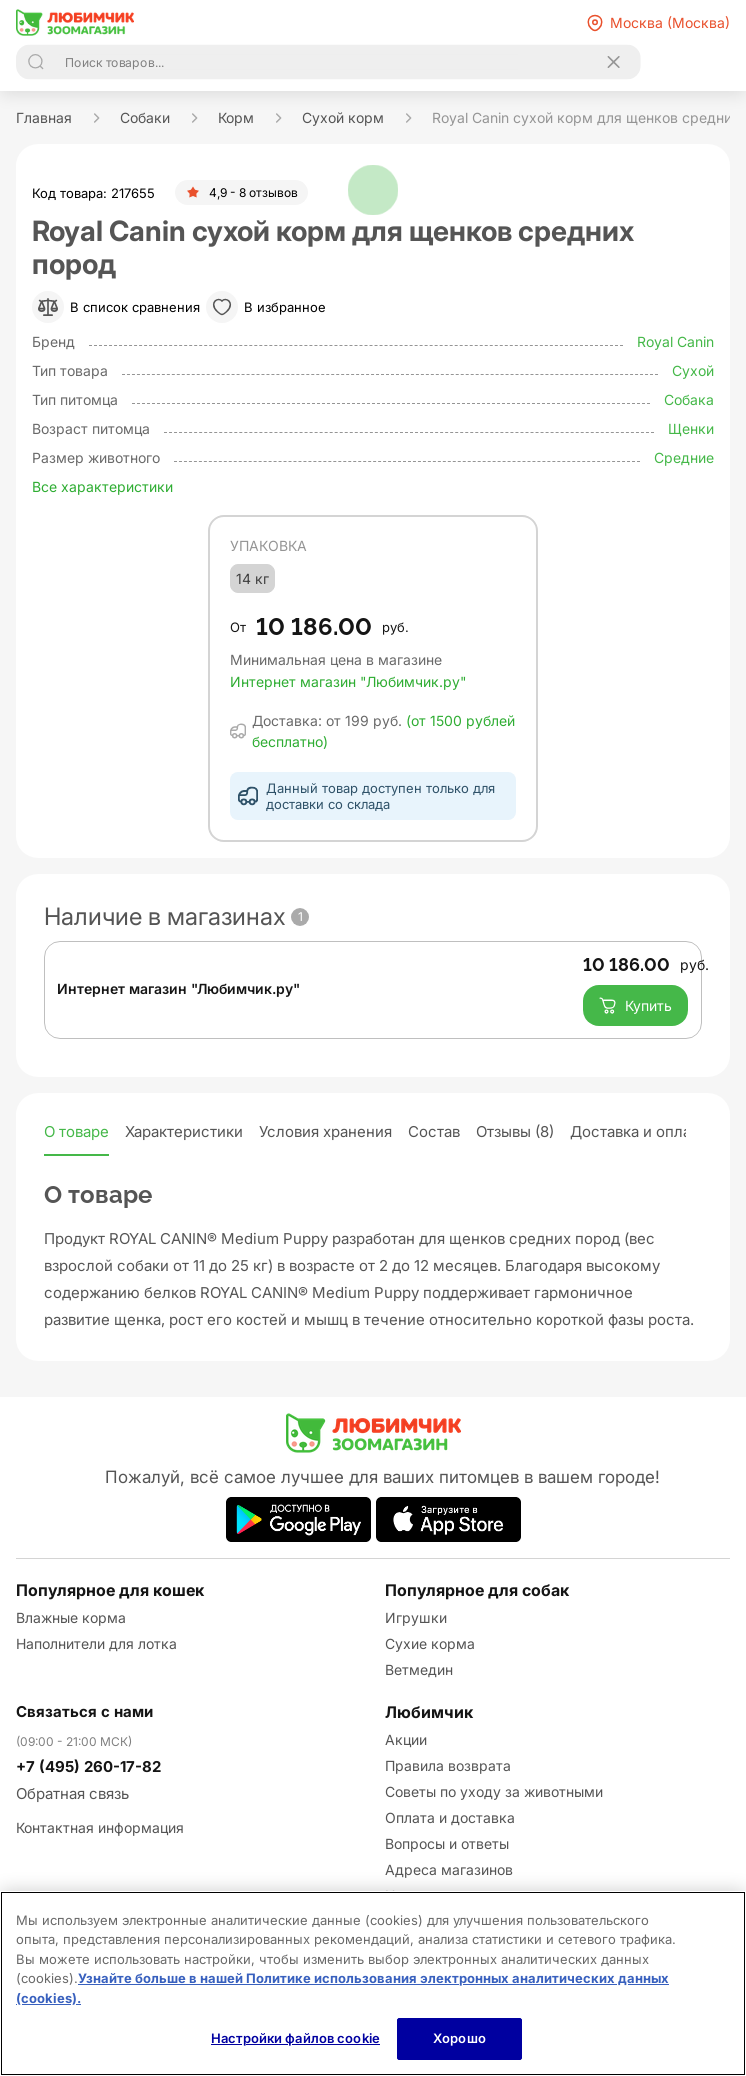 The height and width of the screenshot is (2076, 746). Describe the element at coordinates (447, 1843) in the screenshot. I see `Вопросы и ответы` at that location.